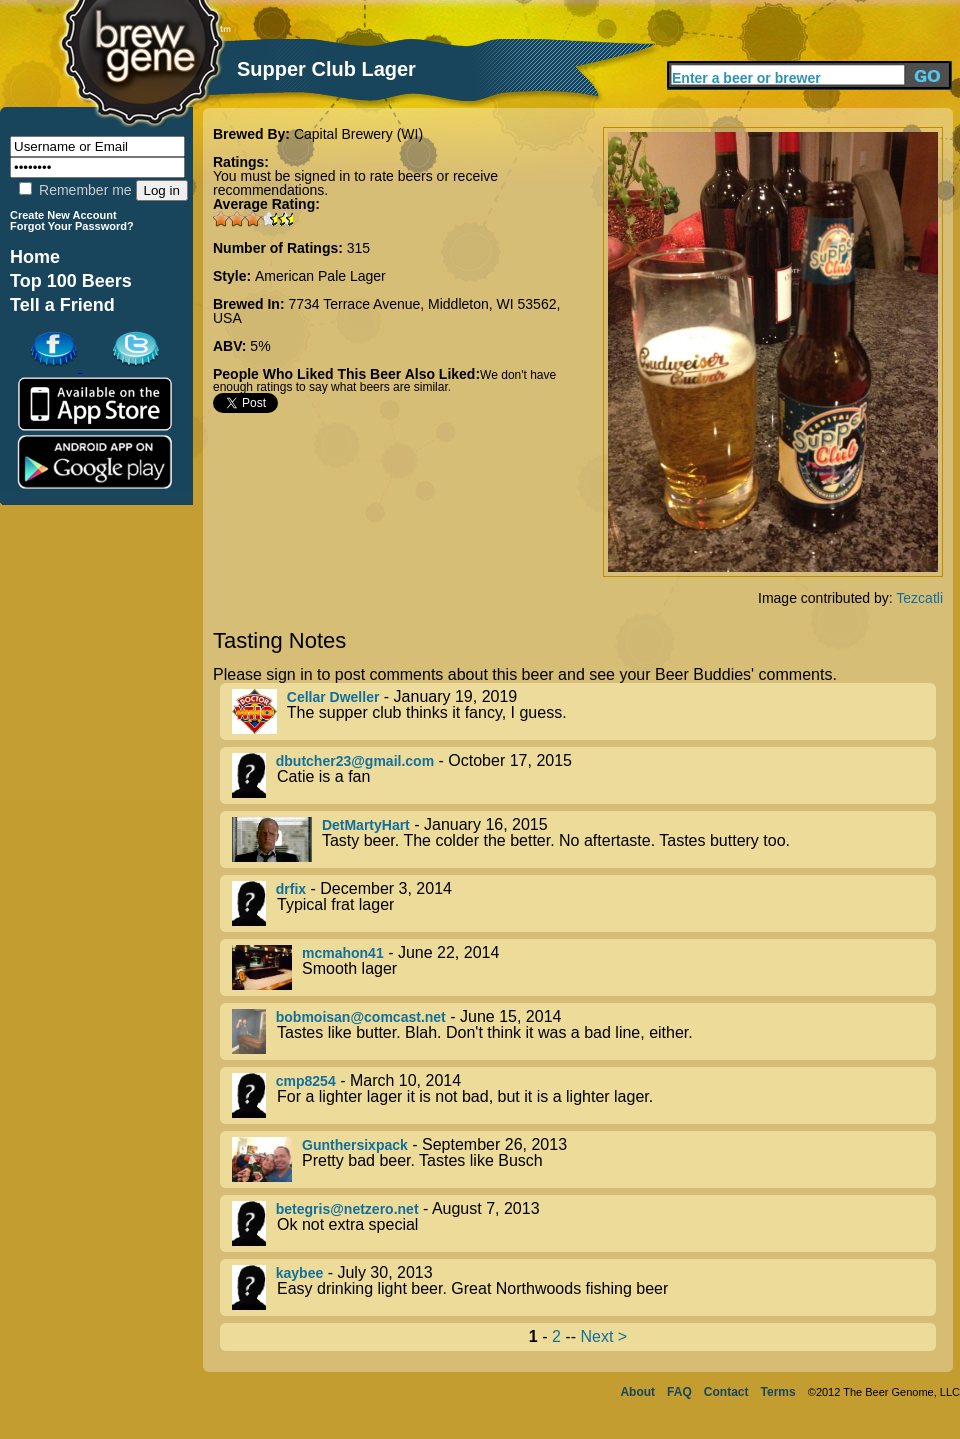  I want to click on About, so click(637, 1392).